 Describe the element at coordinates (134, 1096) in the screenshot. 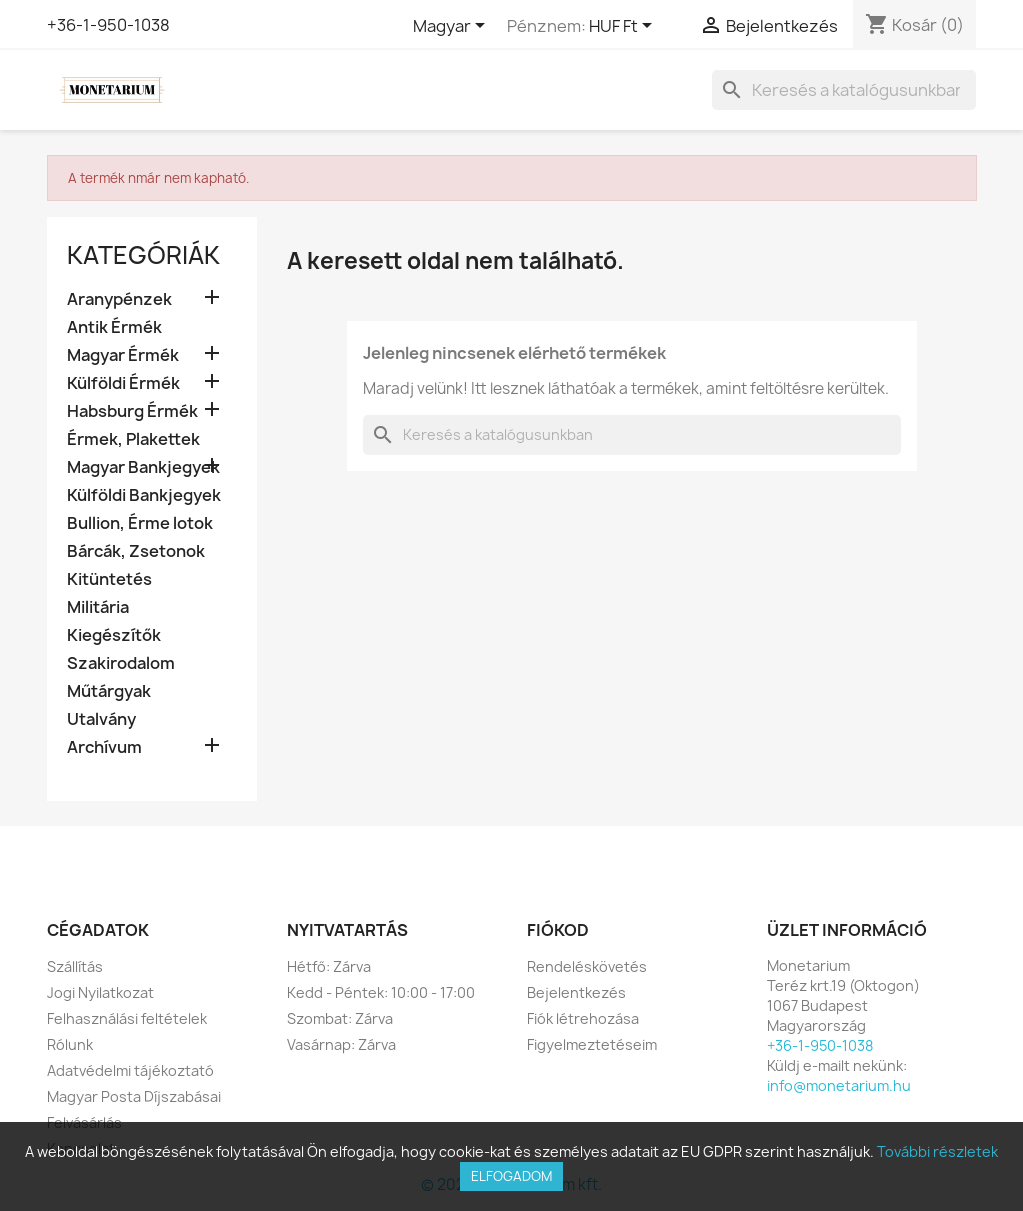

I see `Magyar Posta Díjszabásai` at that location.